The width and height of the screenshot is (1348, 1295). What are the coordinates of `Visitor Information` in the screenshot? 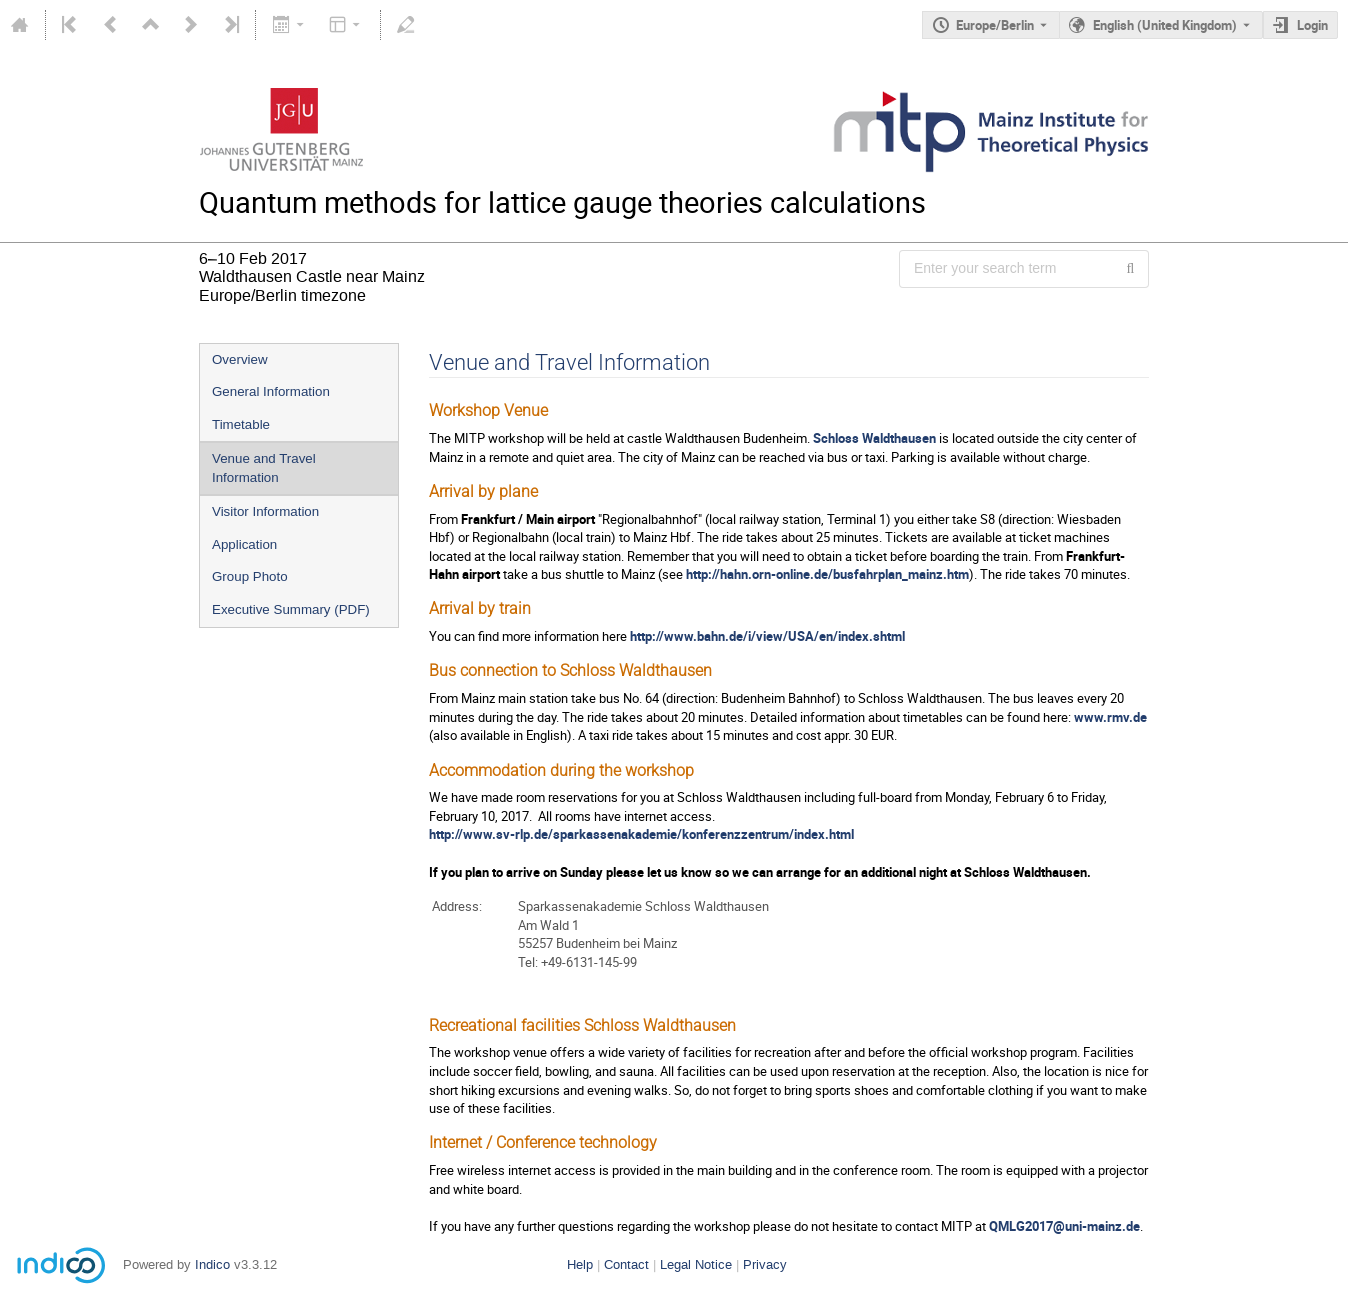 It's located at (265, 511).